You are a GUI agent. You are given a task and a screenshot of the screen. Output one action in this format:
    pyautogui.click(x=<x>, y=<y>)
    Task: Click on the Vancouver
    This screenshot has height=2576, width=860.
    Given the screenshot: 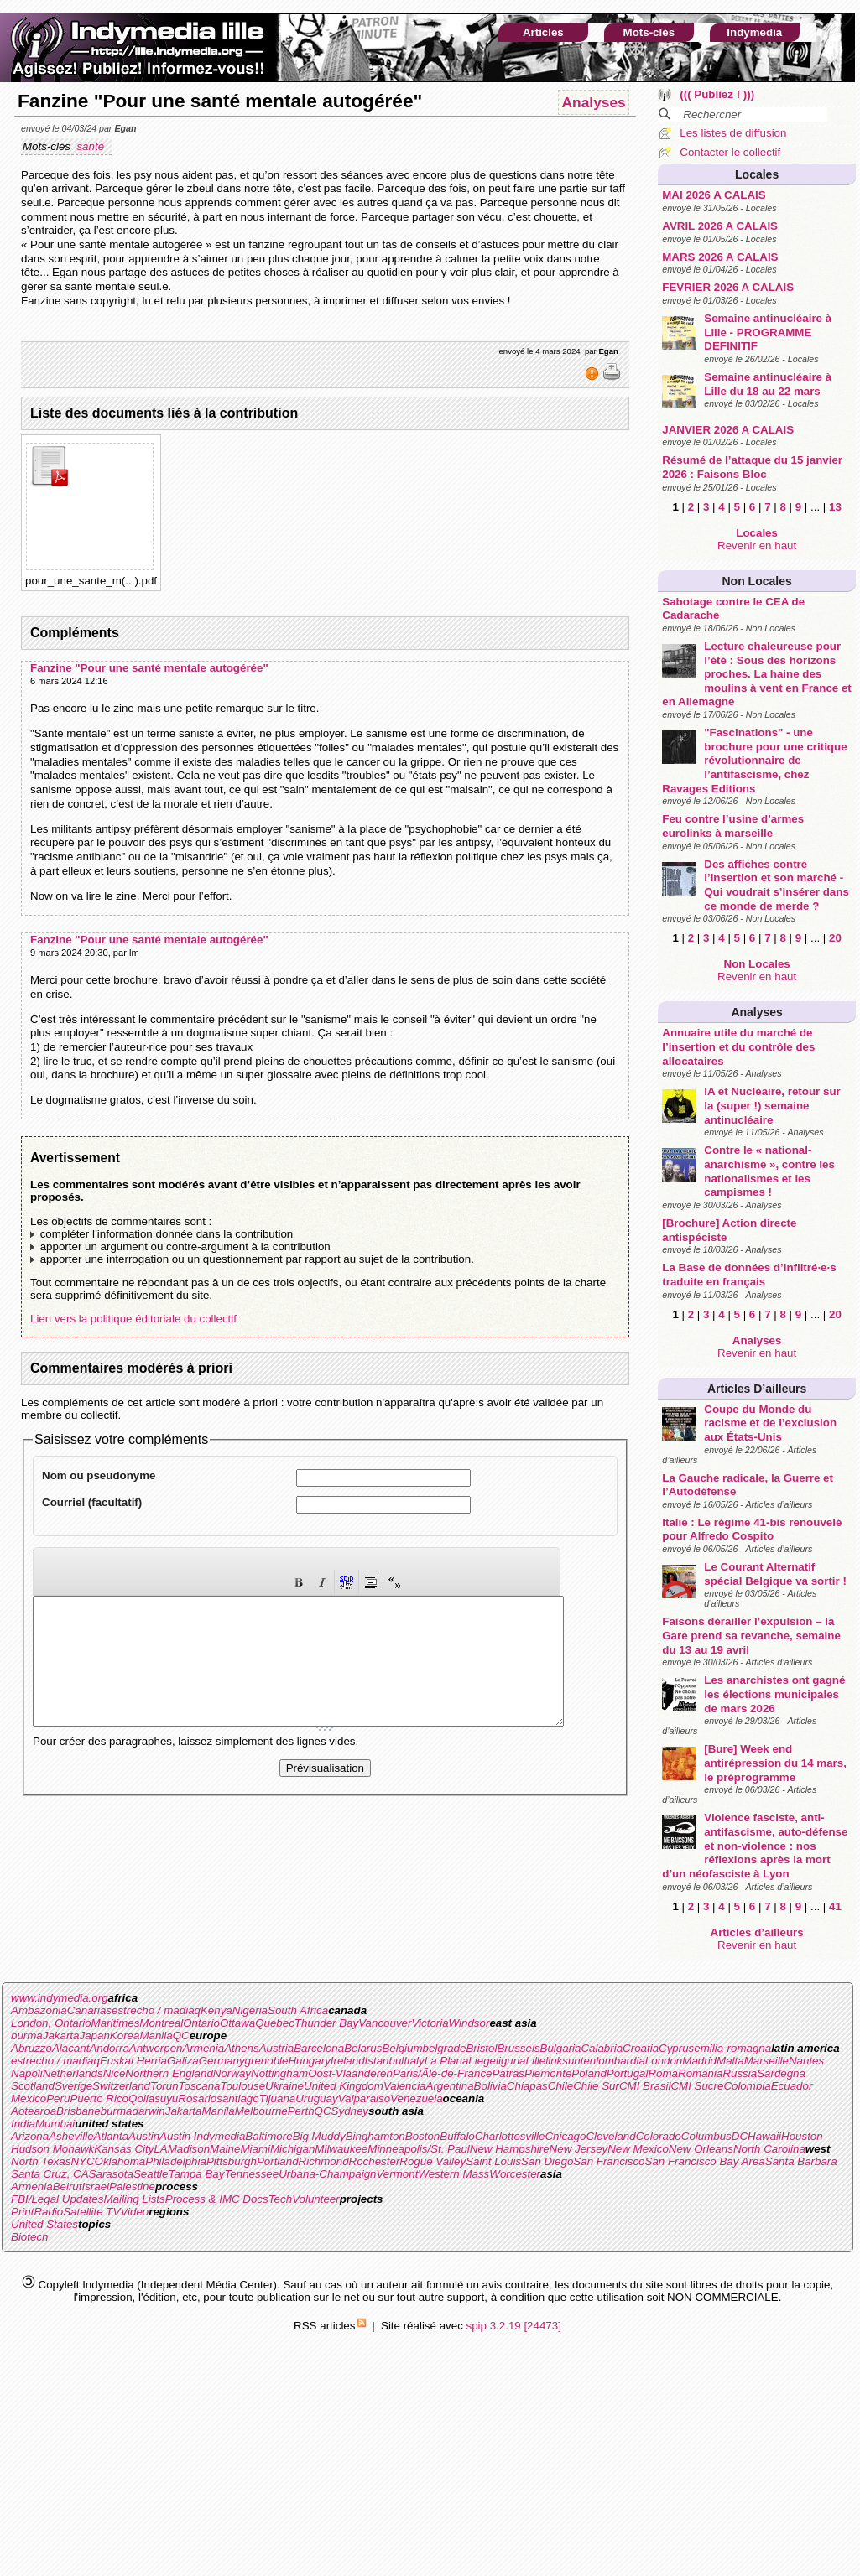 What is the action you would take?
    pyautogui.click(x=384, y=2023)
    